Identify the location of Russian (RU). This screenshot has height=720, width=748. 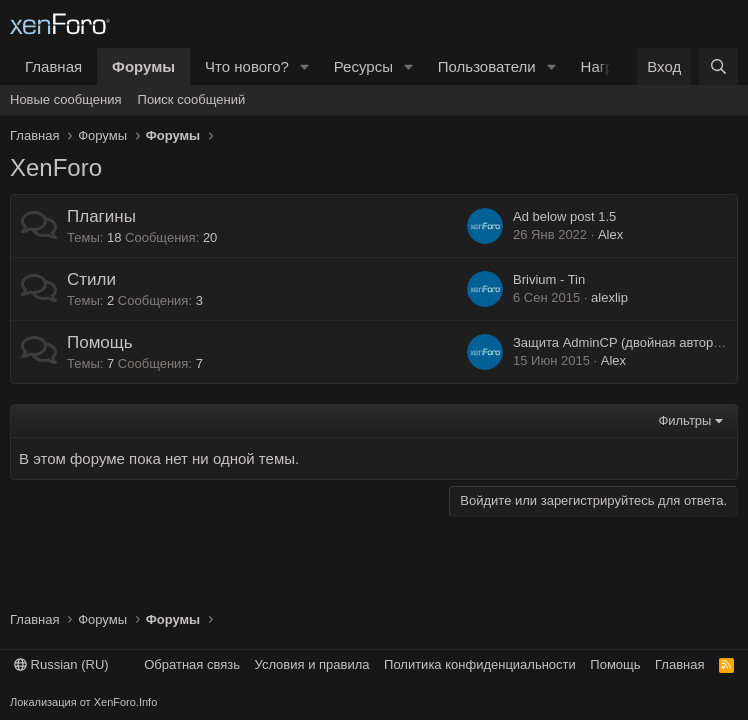
(61, 664).